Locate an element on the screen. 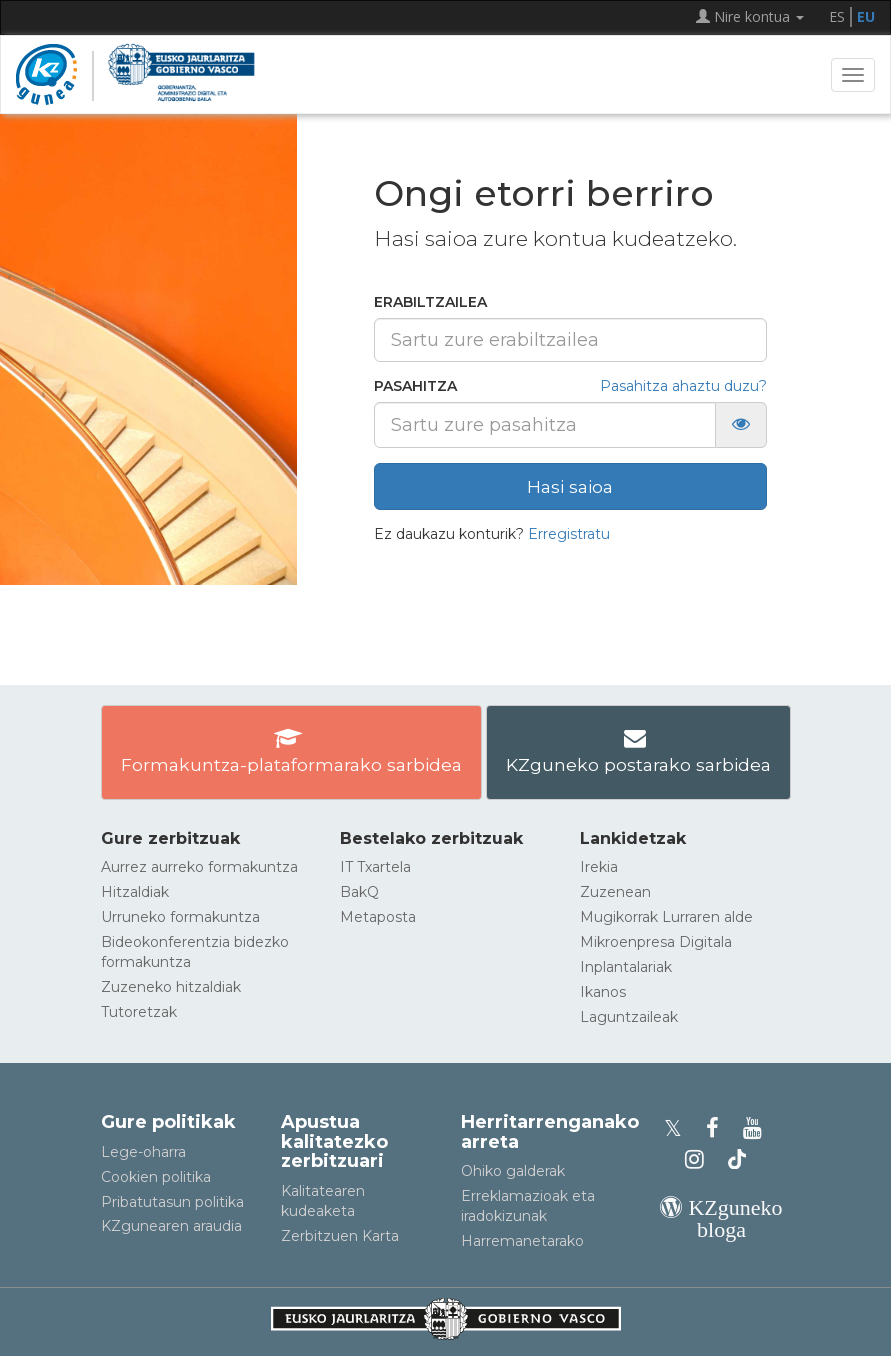  Metaposta is located at coordinates (378, 917).